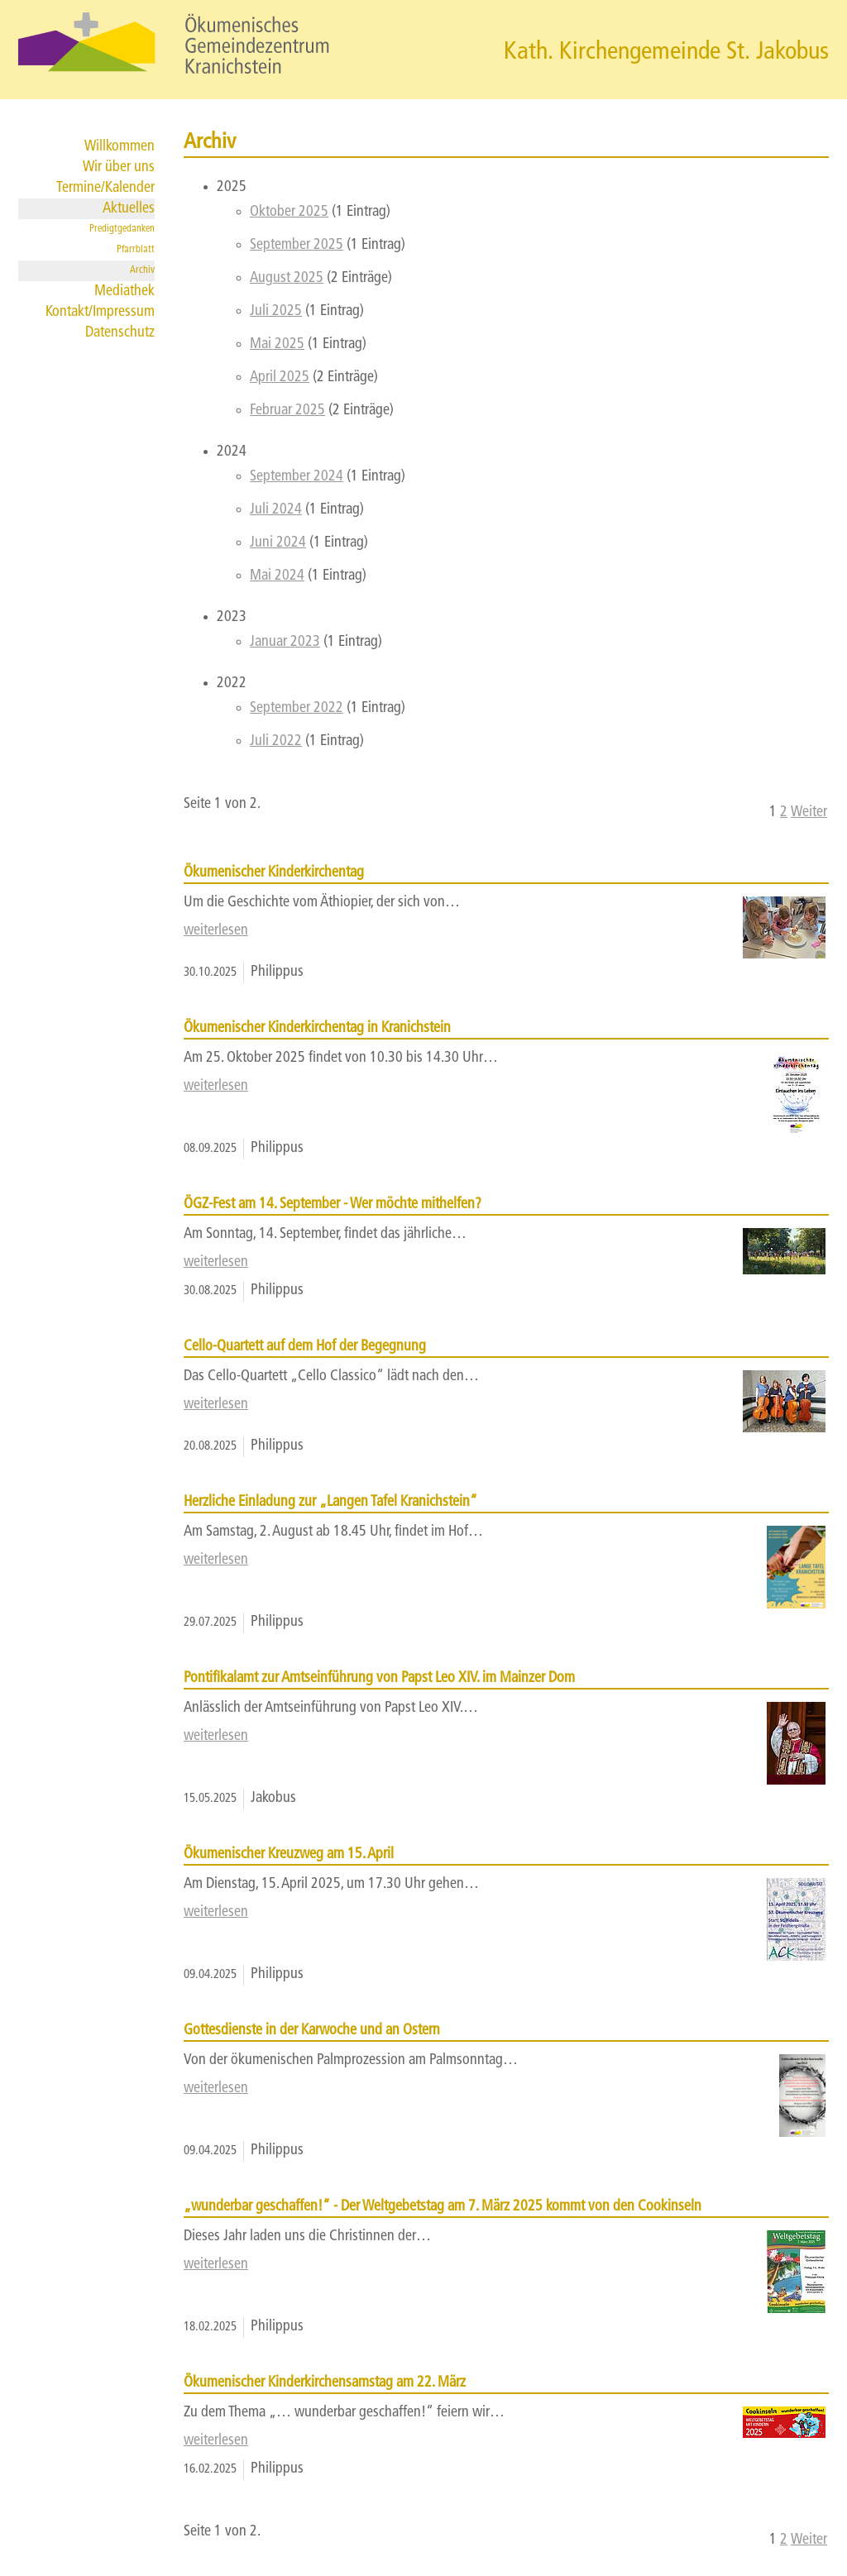  Describe the element at coordinates (287, 410) in the screenshot. I see `Februar 2025` at that location.